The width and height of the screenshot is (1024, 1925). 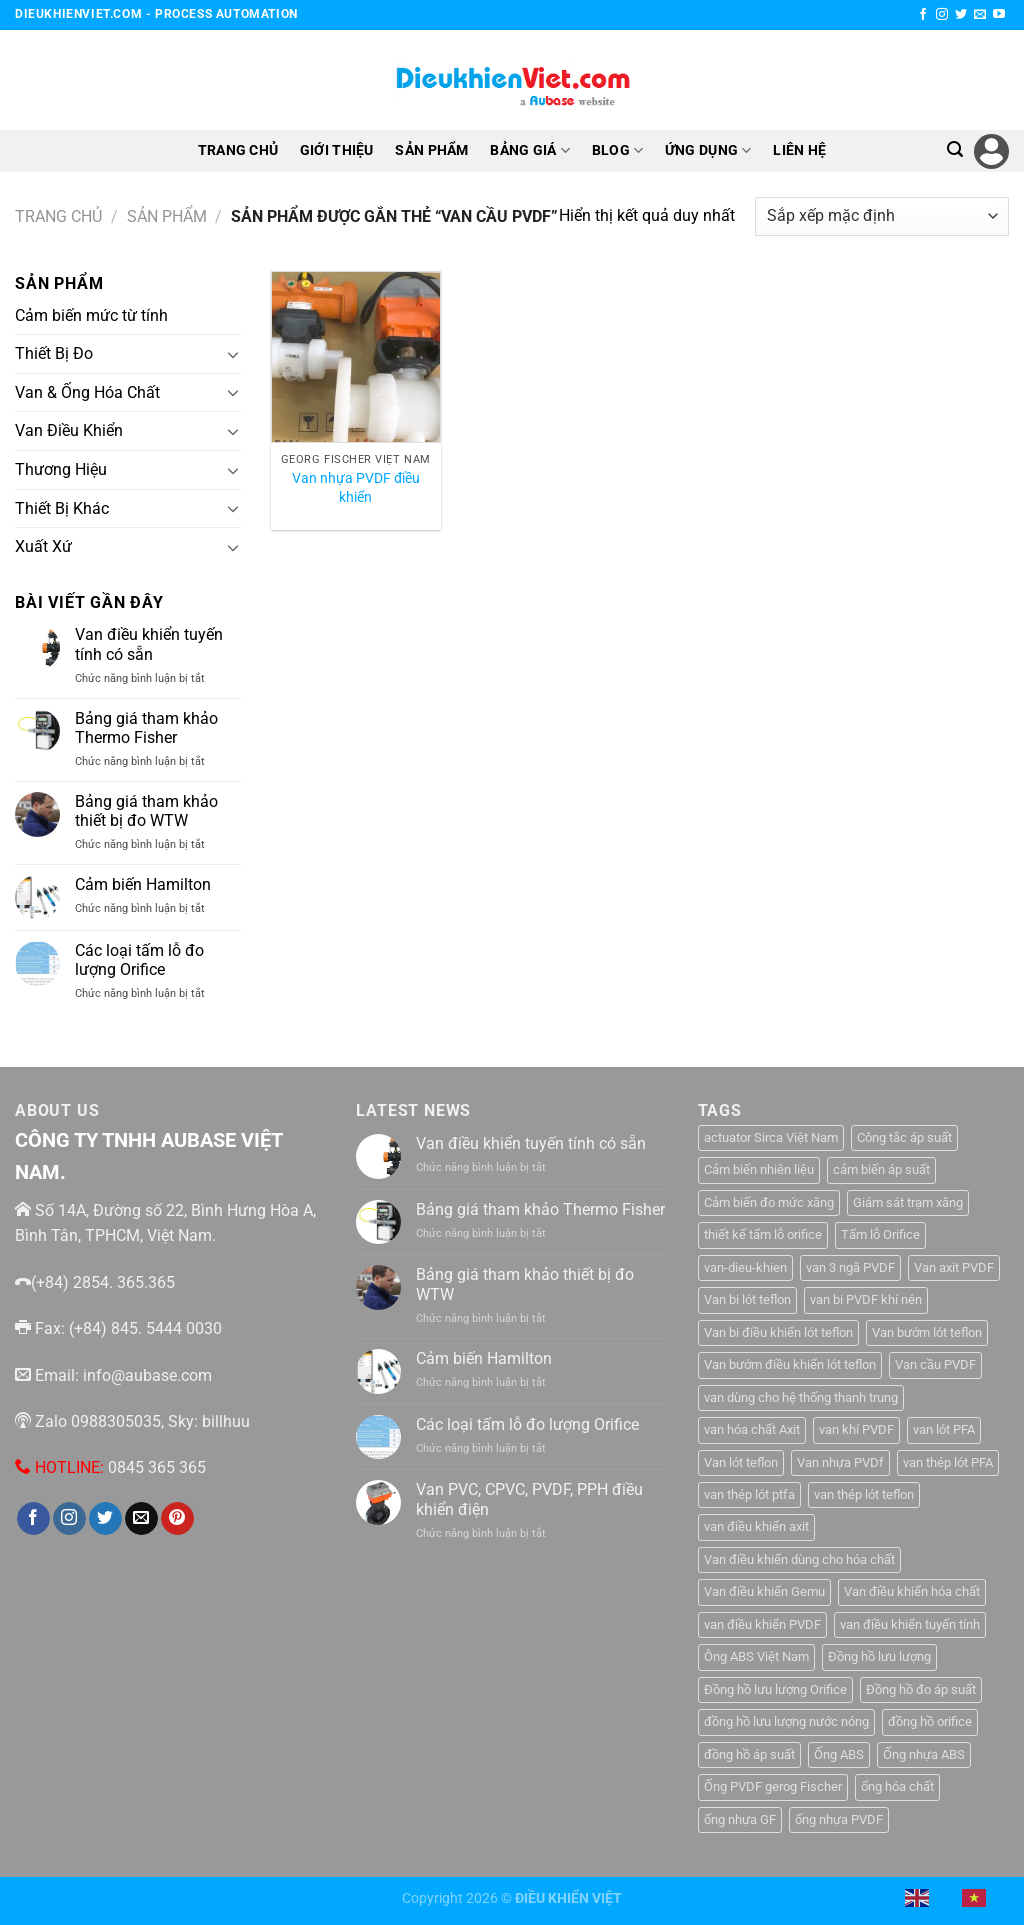 I want to click on BLOG, so click(x=618, y=150).